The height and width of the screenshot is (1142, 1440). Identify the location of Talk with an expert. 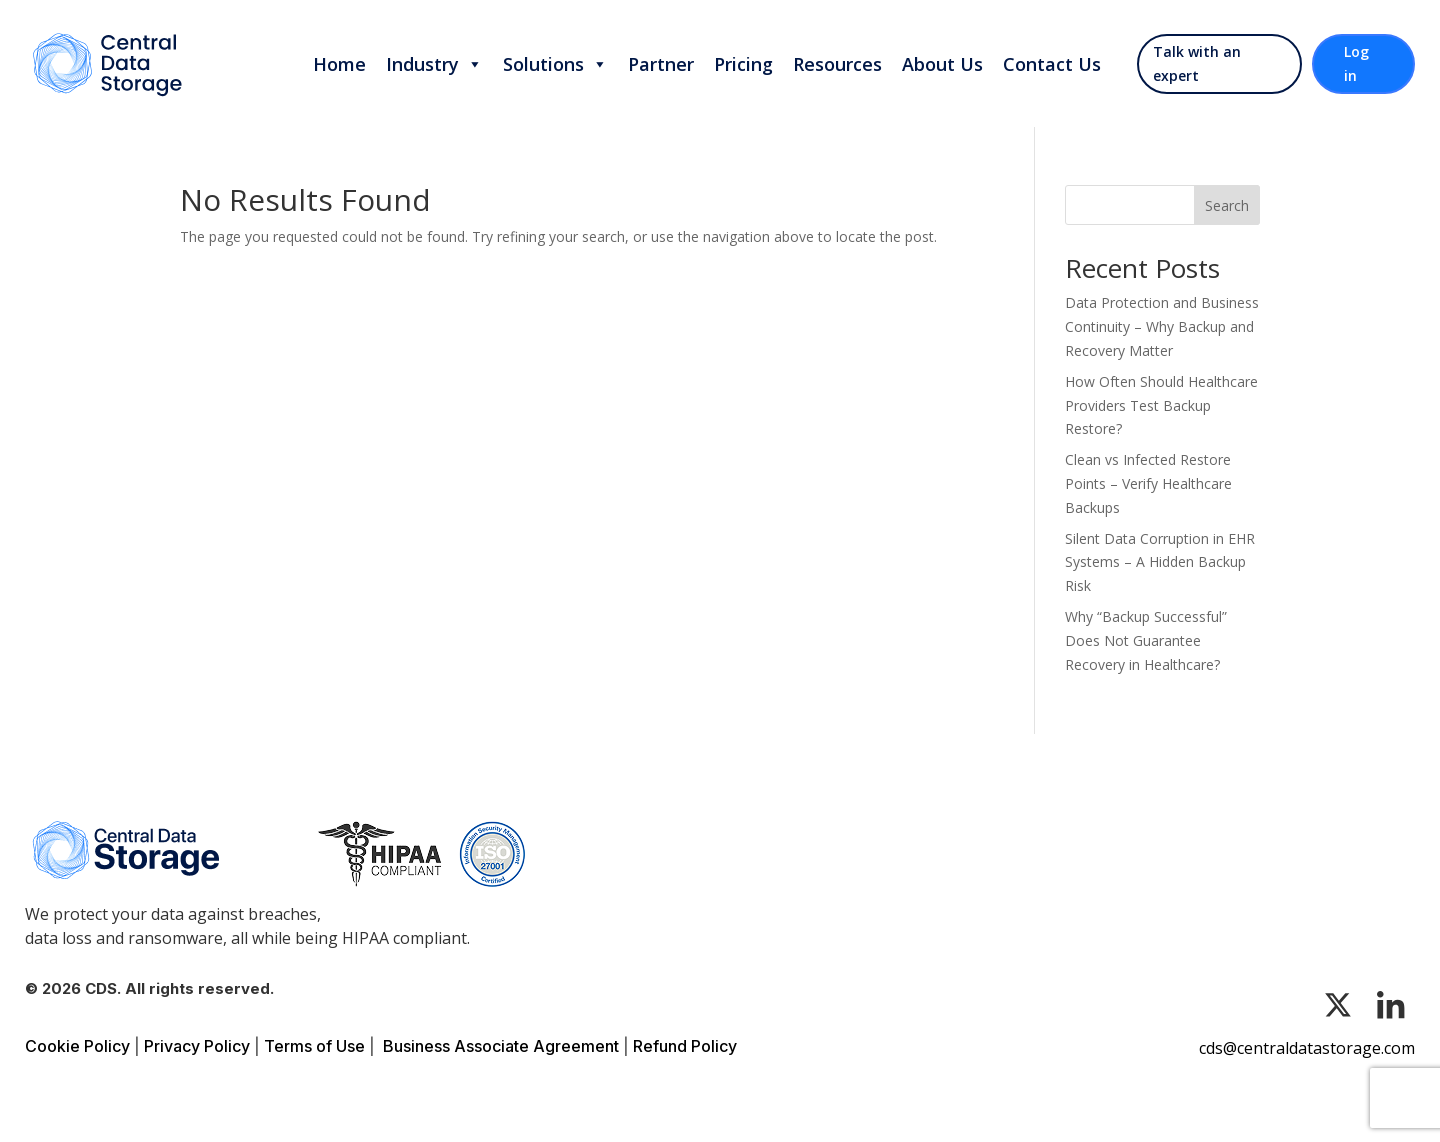
(1197, 63).